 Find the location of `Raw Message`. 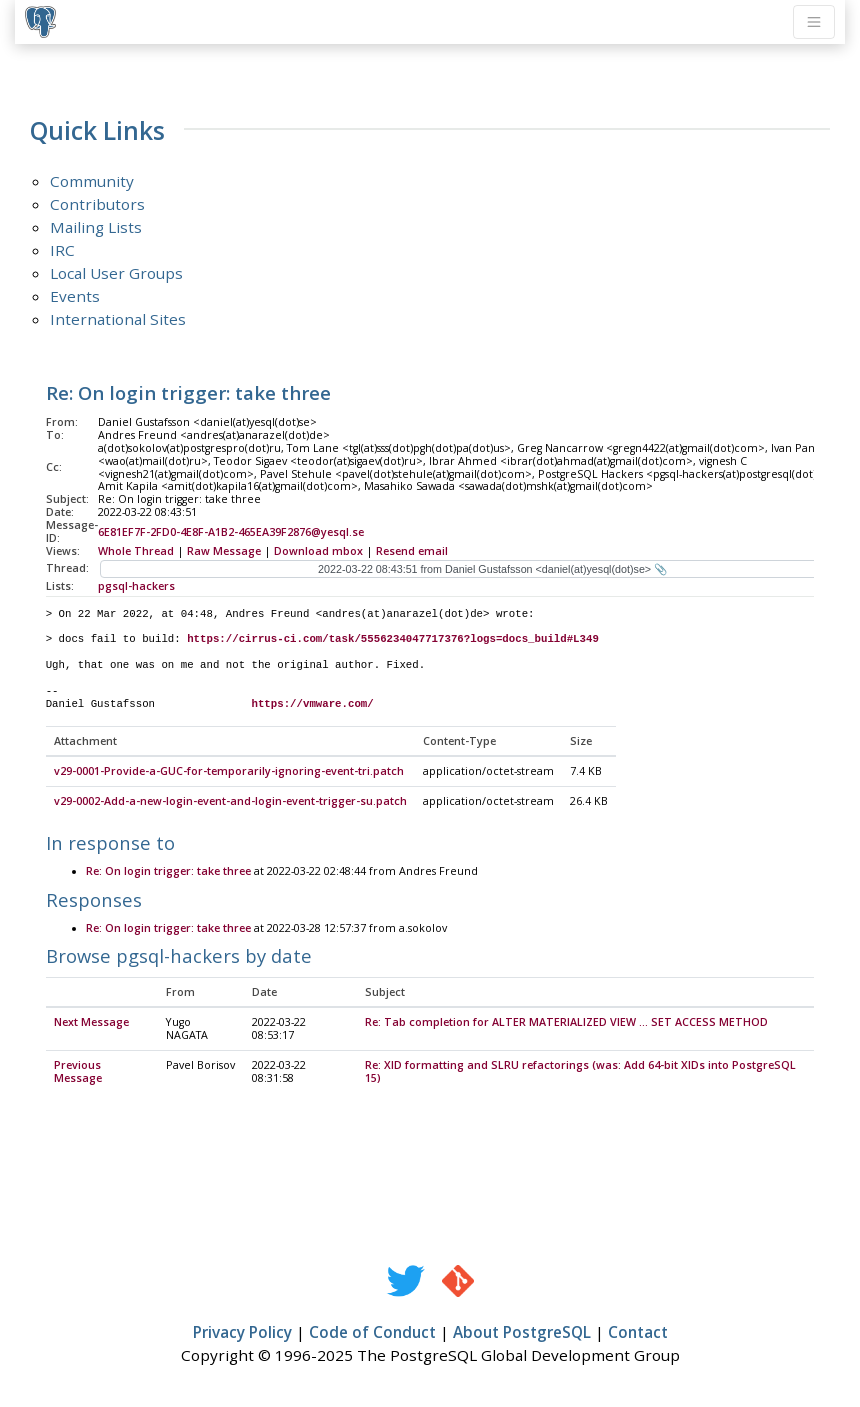

Raw Message is located at coordinates (224, 551).